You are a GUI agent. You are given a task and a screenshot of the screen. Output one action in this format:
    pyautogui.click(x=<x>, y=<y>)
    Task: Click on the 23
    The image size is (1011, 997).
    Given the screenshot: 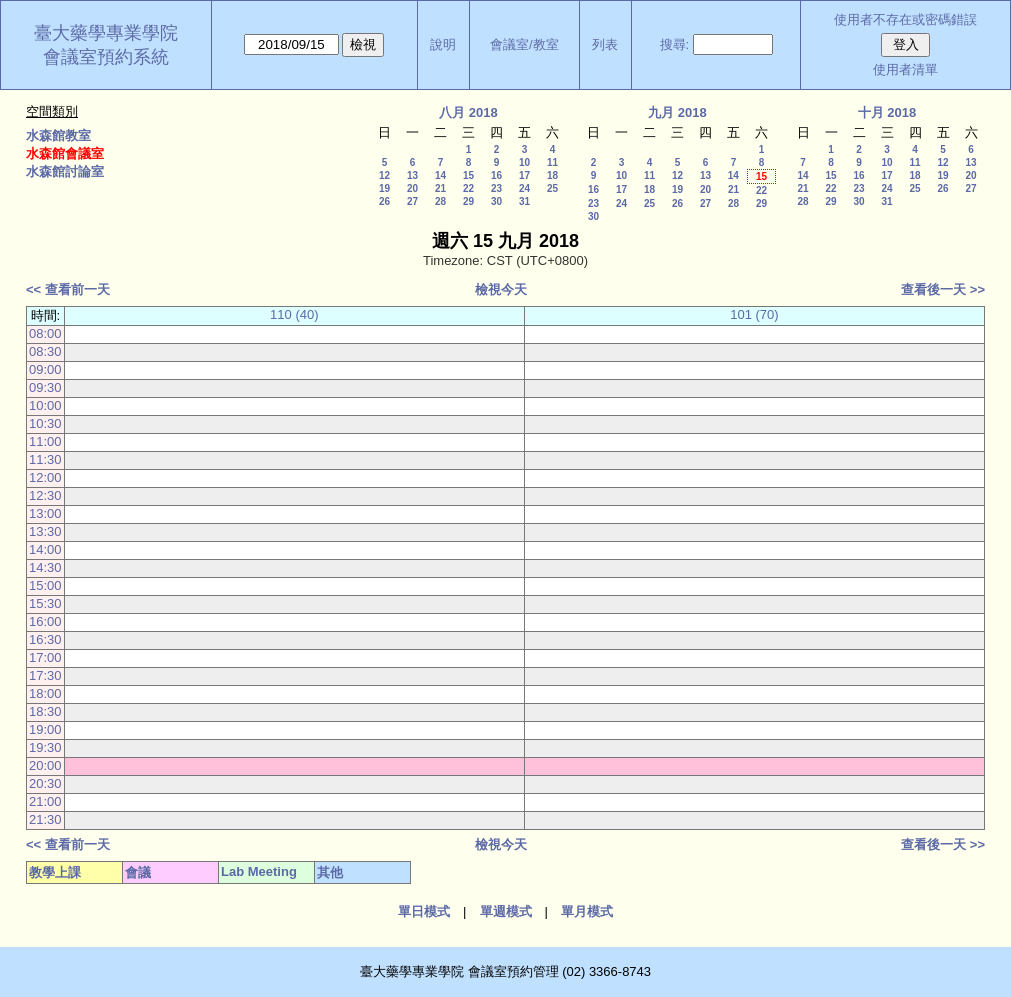 What is the action you would take?
    pyautogui.click(x=496, y=188)
    